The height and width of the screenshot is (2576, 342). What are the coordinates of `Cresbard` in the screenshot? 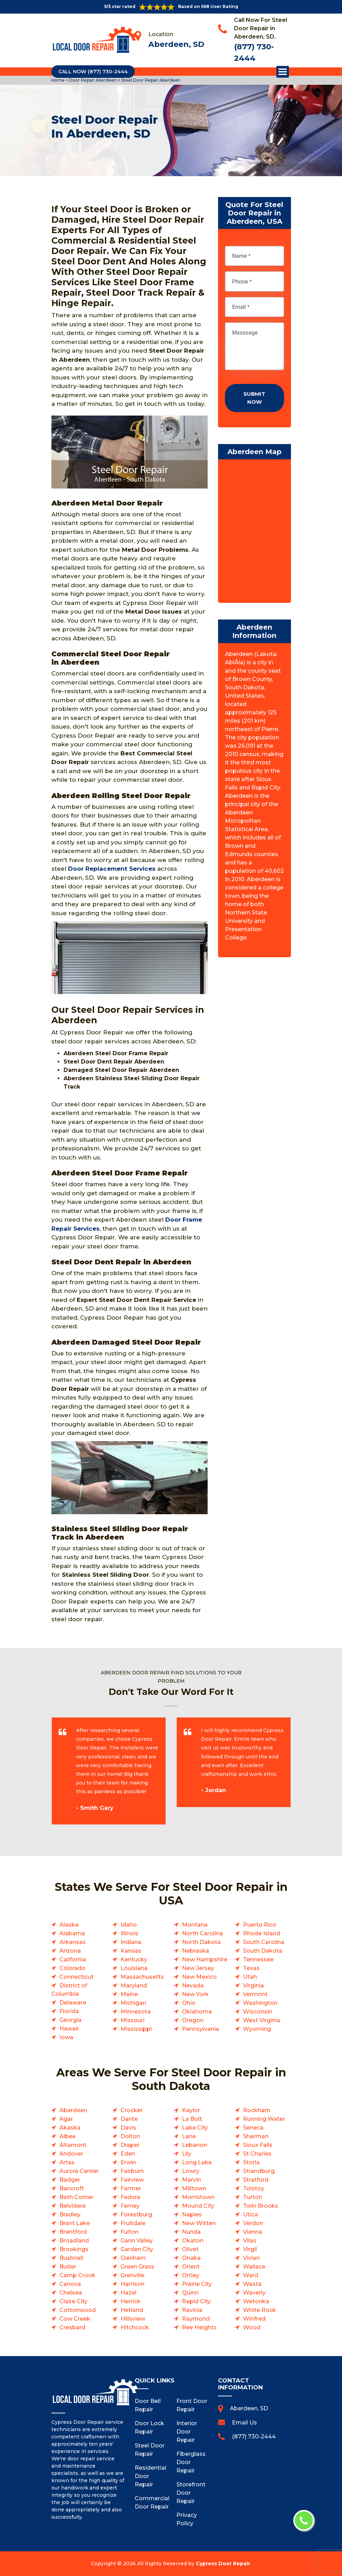 It's located at (72, 2327).